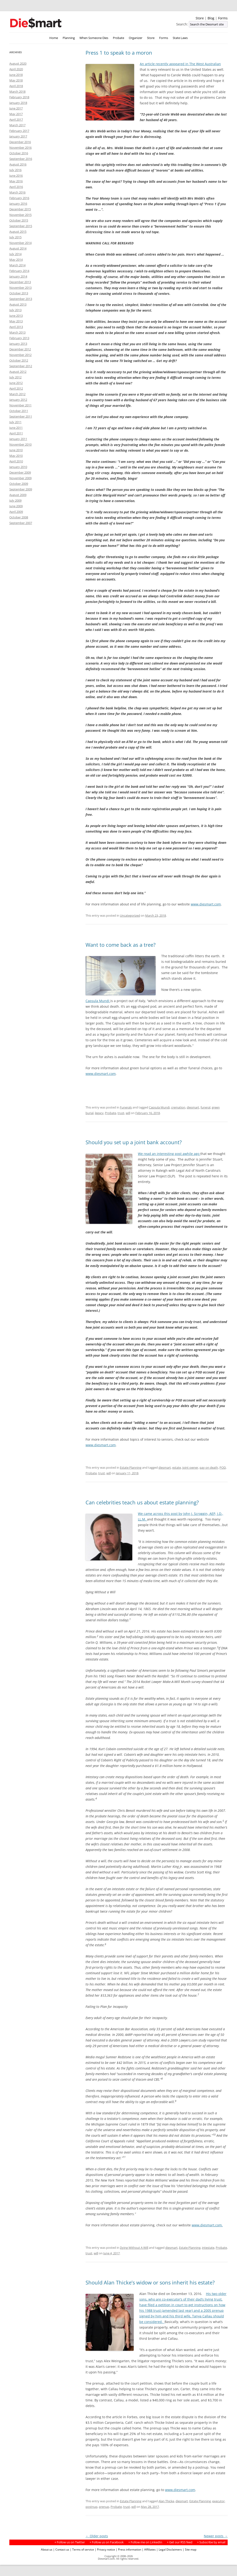 This screenshot has width=237, height=2576. Describe the element at coordinates (18, 293) in the screenshot. I see `October 2013` at that location.